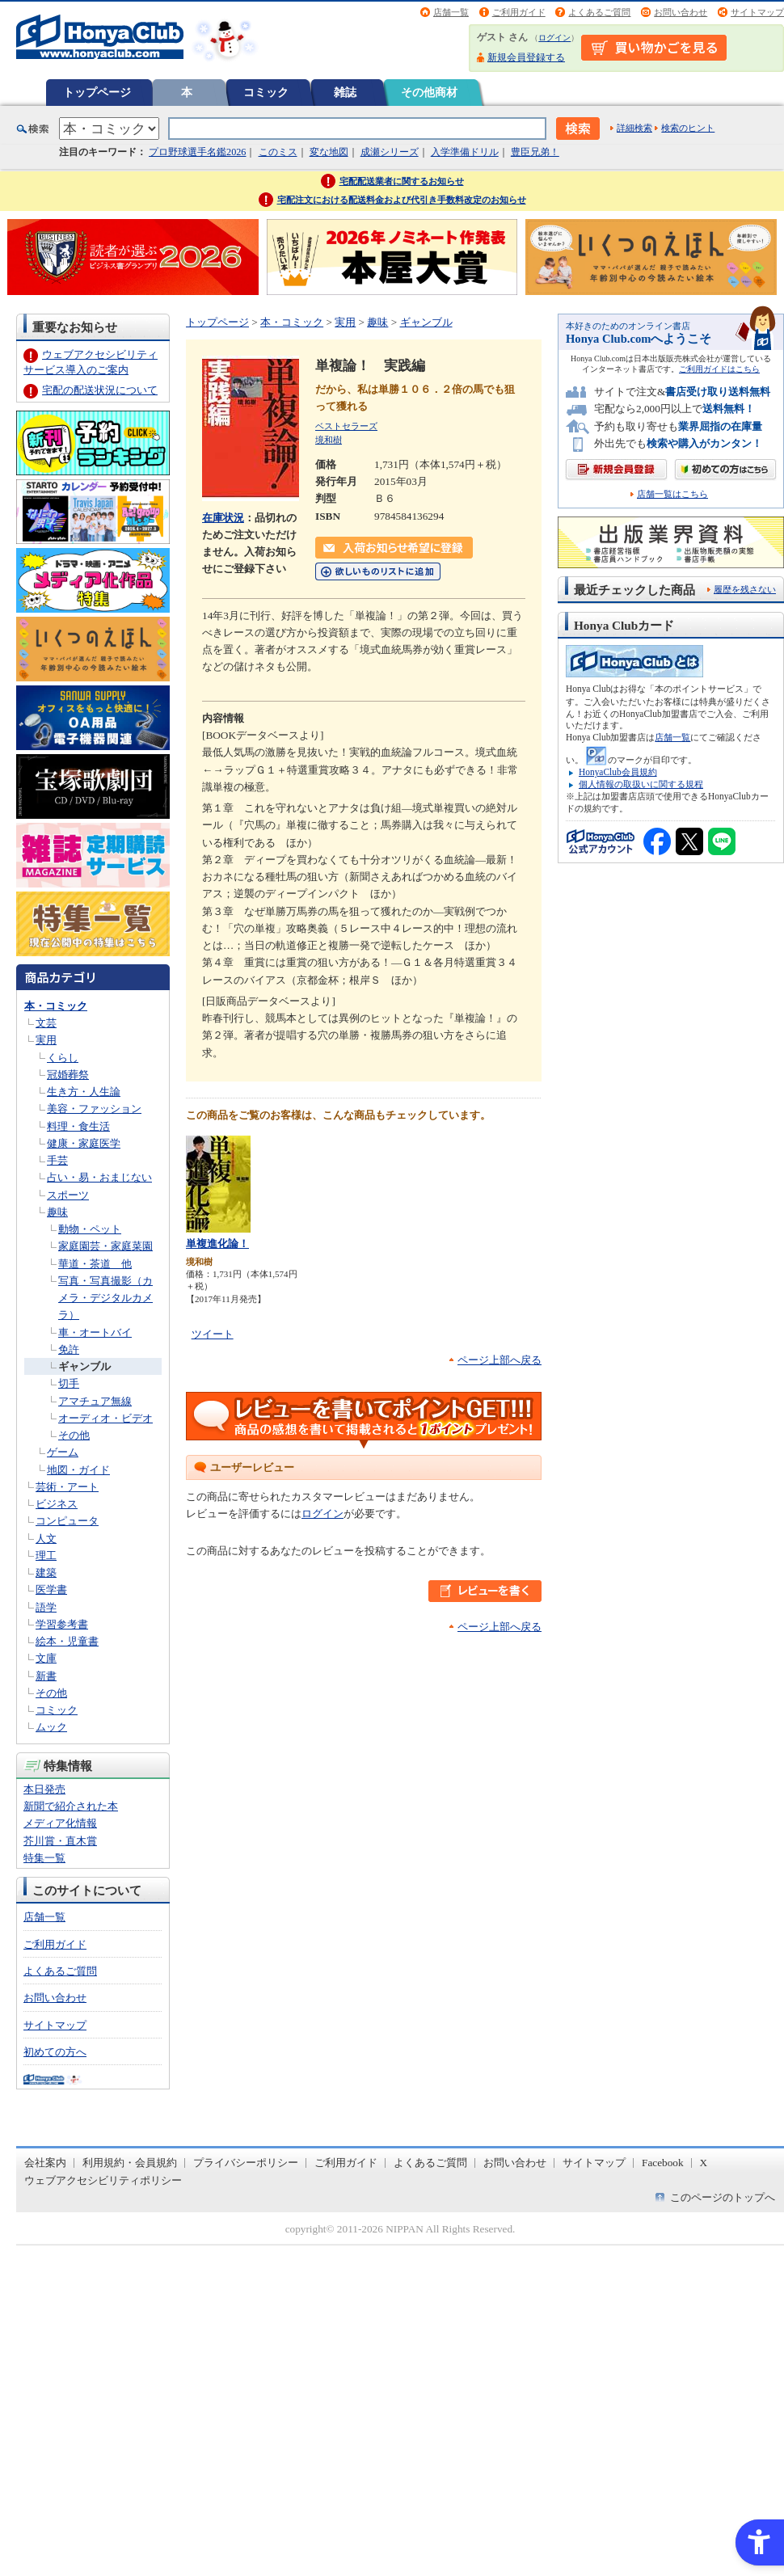  Describe the element at coordinates (78, 1470) in the screenshot. I see `地図・ガイド` at that location.